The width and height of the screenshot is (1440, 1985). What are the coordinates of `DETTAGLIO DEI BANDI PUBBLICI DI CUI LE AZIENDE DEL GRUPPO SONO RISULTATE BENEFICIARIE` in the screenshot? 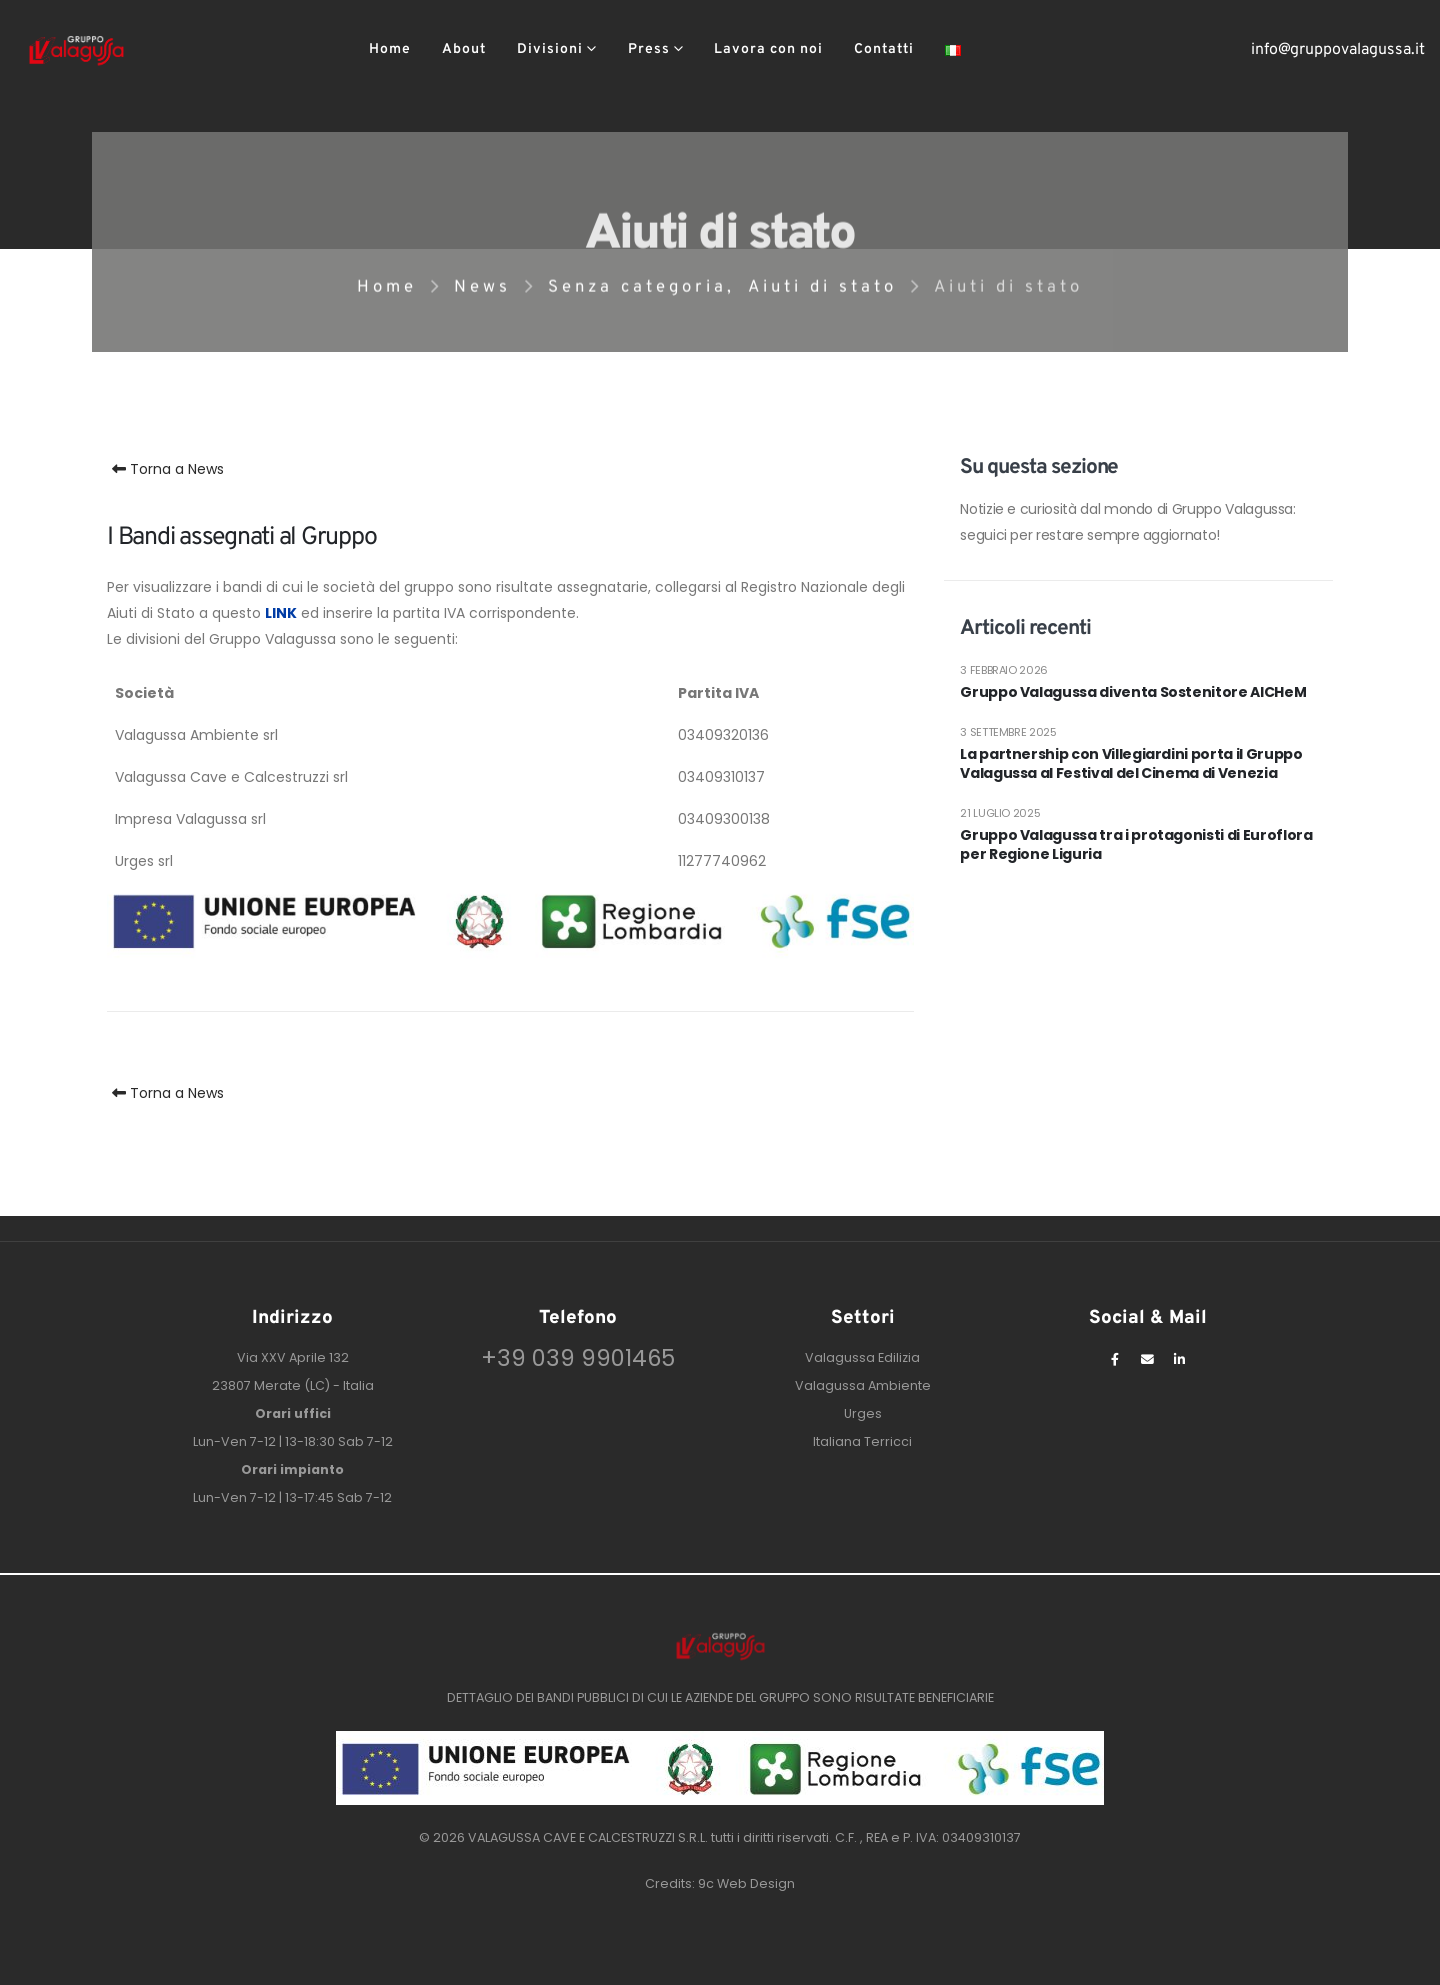 It's located at (720, 1697).